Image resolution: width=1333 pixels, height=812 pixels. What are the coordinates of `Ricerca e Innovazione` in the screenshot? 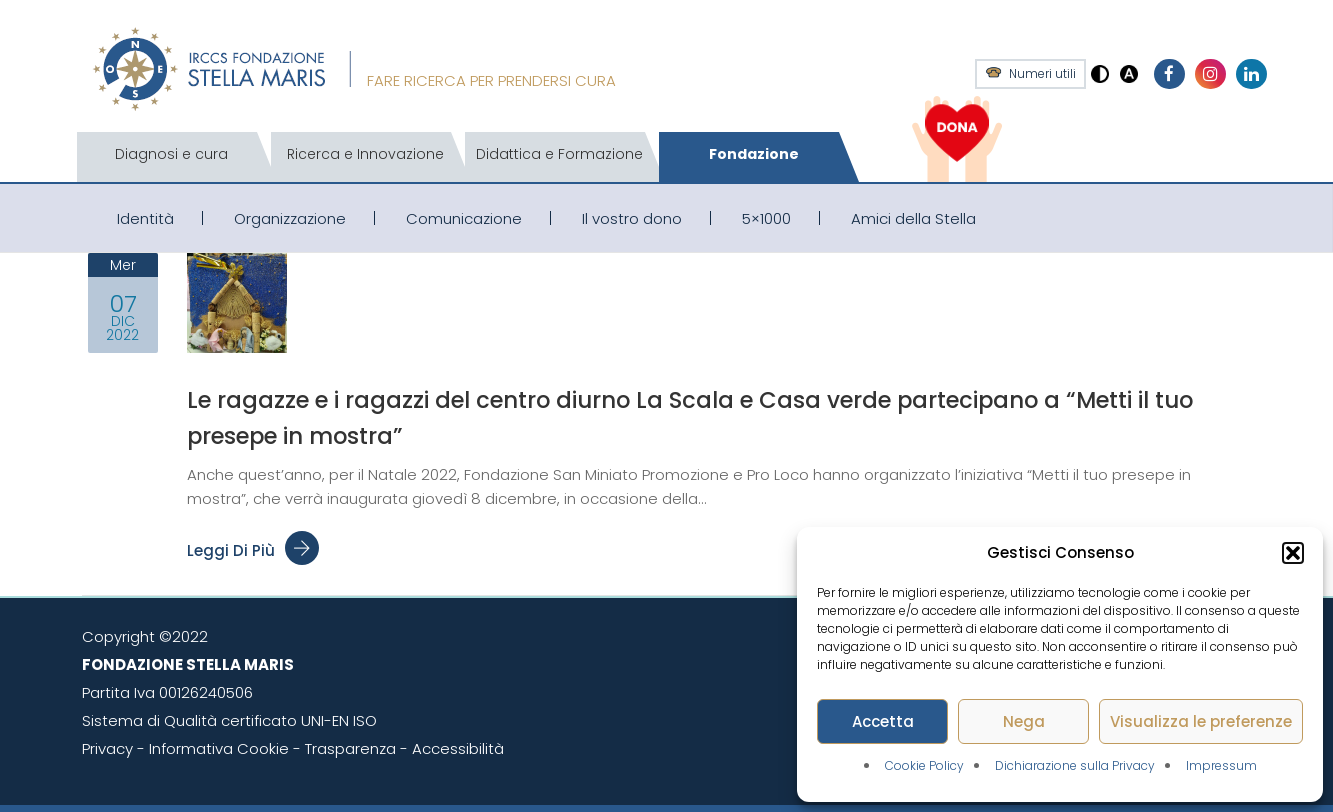 It's located at (365, 154).